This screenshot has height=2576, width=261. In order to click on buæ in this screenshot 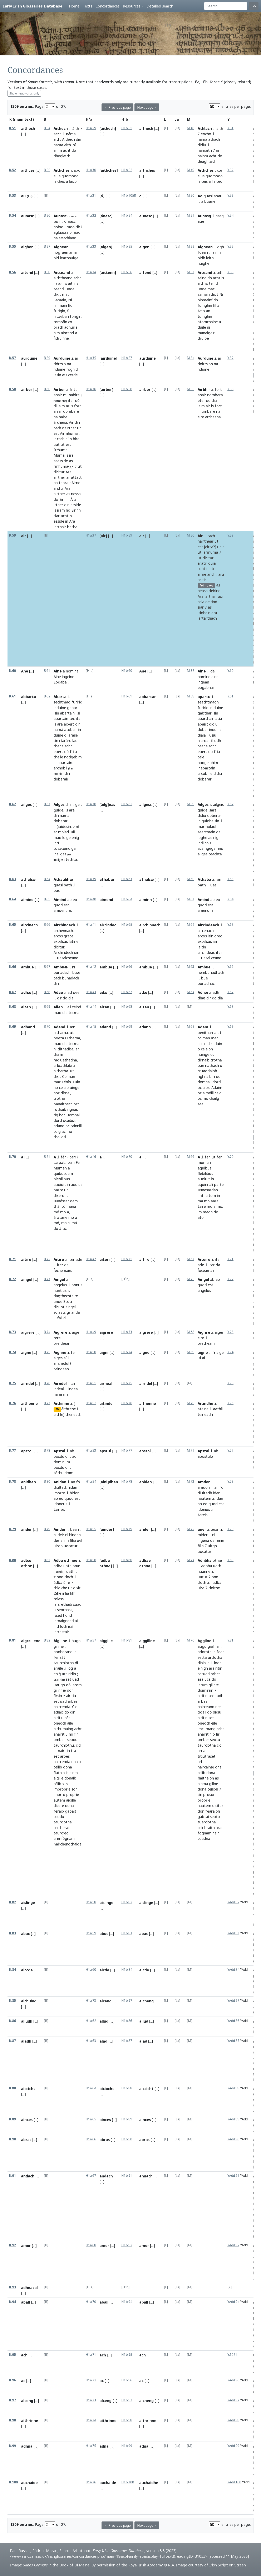, I will do `click(76, 972)`.